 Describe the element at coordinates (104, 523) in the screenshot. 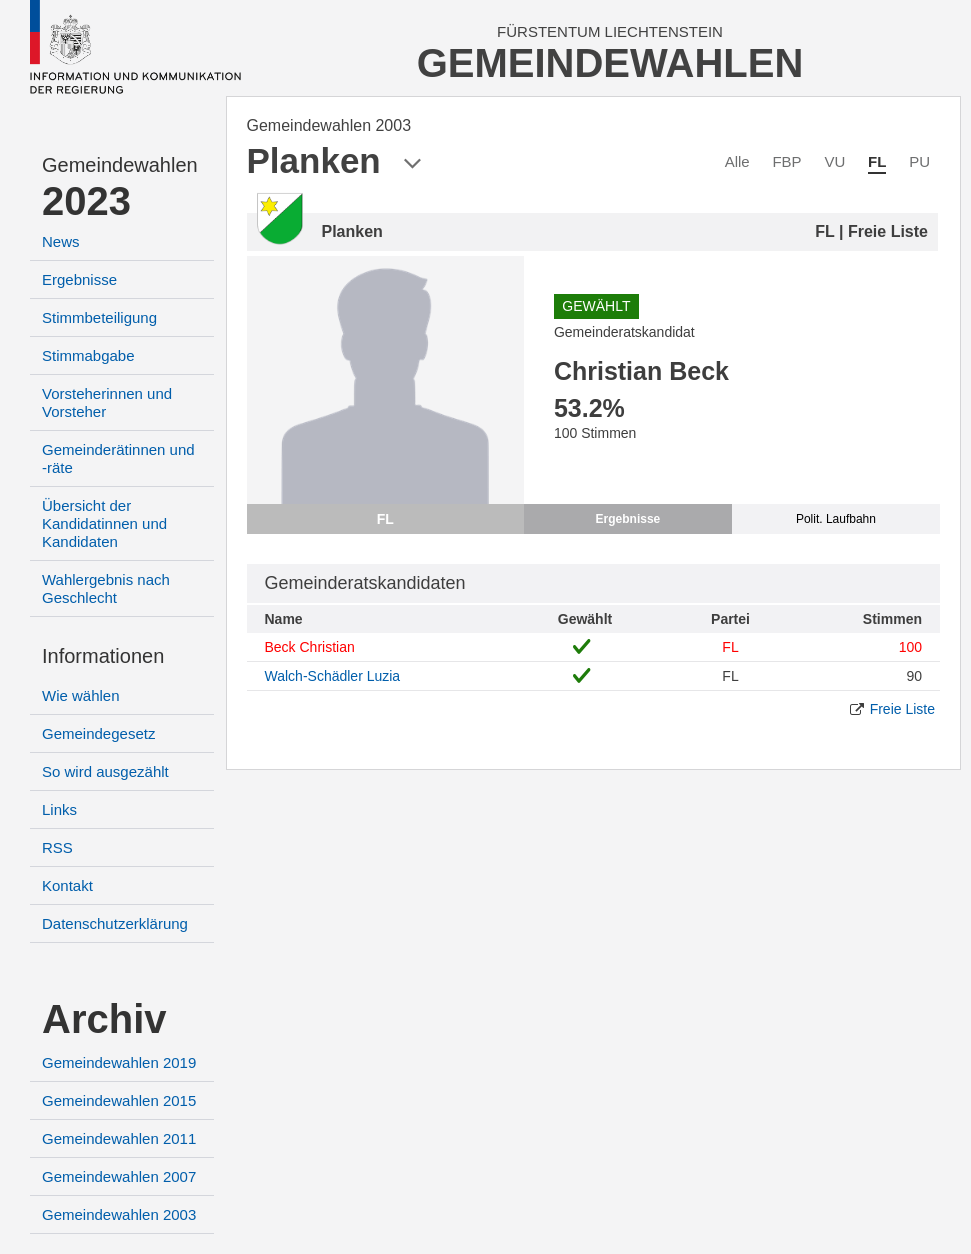

I see `Übersicht der Kandidatinnen und Kandidaten` at that location.